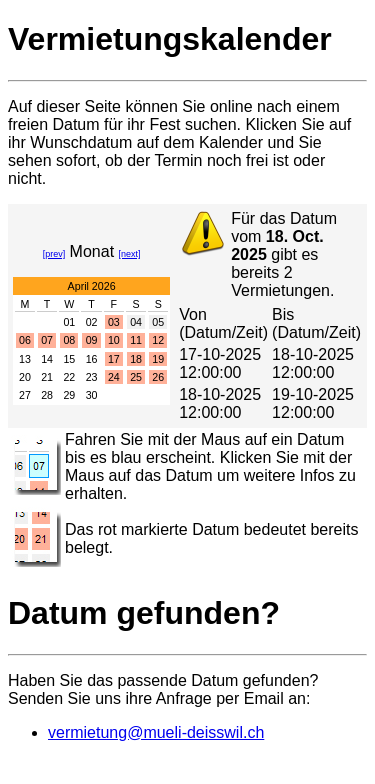 The width and height of the screenshot is (375, 784). I want to click on 25, so click(136, 377).